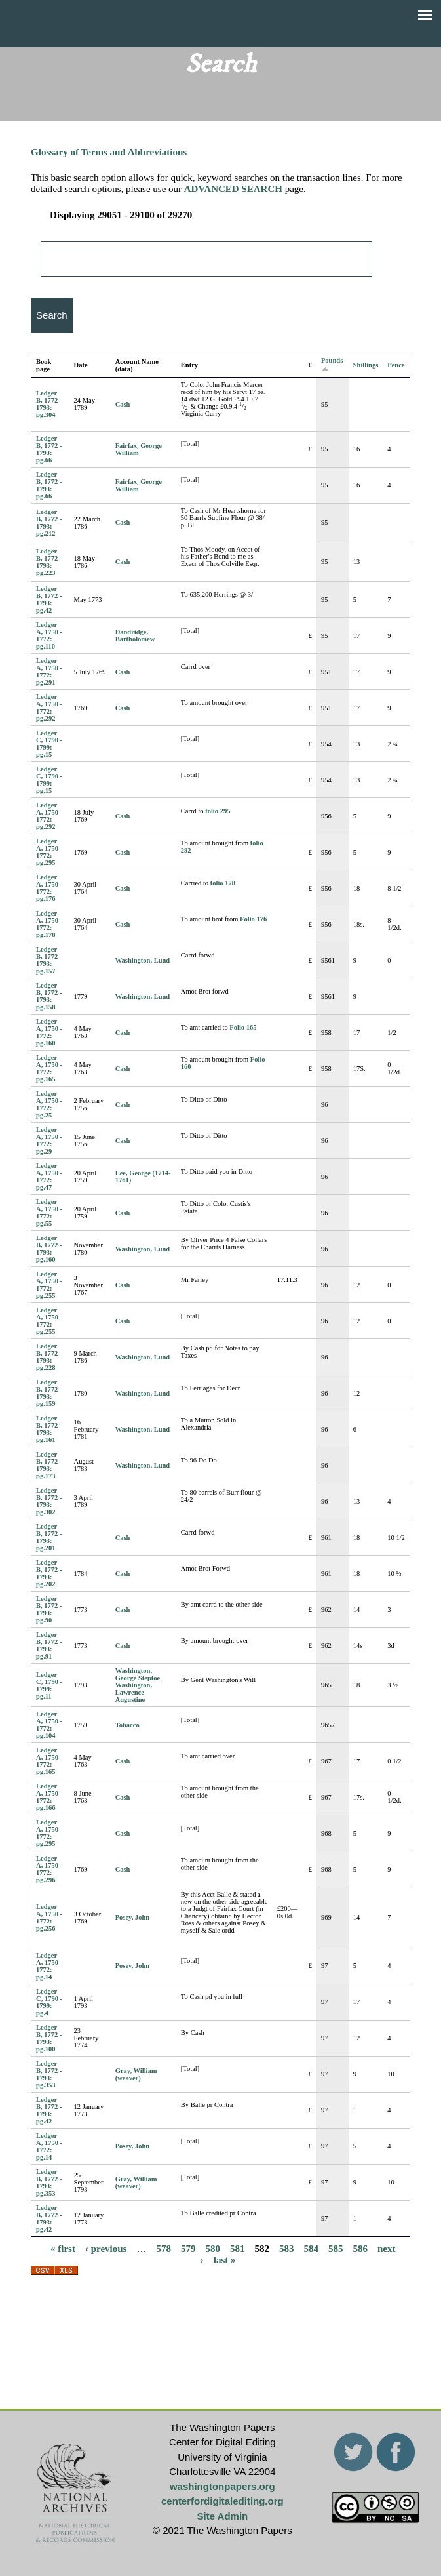 Image resolution: width=441 pixels, height=2576 pixels. What do you see at coordinates (233, 189) in the screenshot?
I see `ADVANCED SEARCH` at bounding box center [233, 189].